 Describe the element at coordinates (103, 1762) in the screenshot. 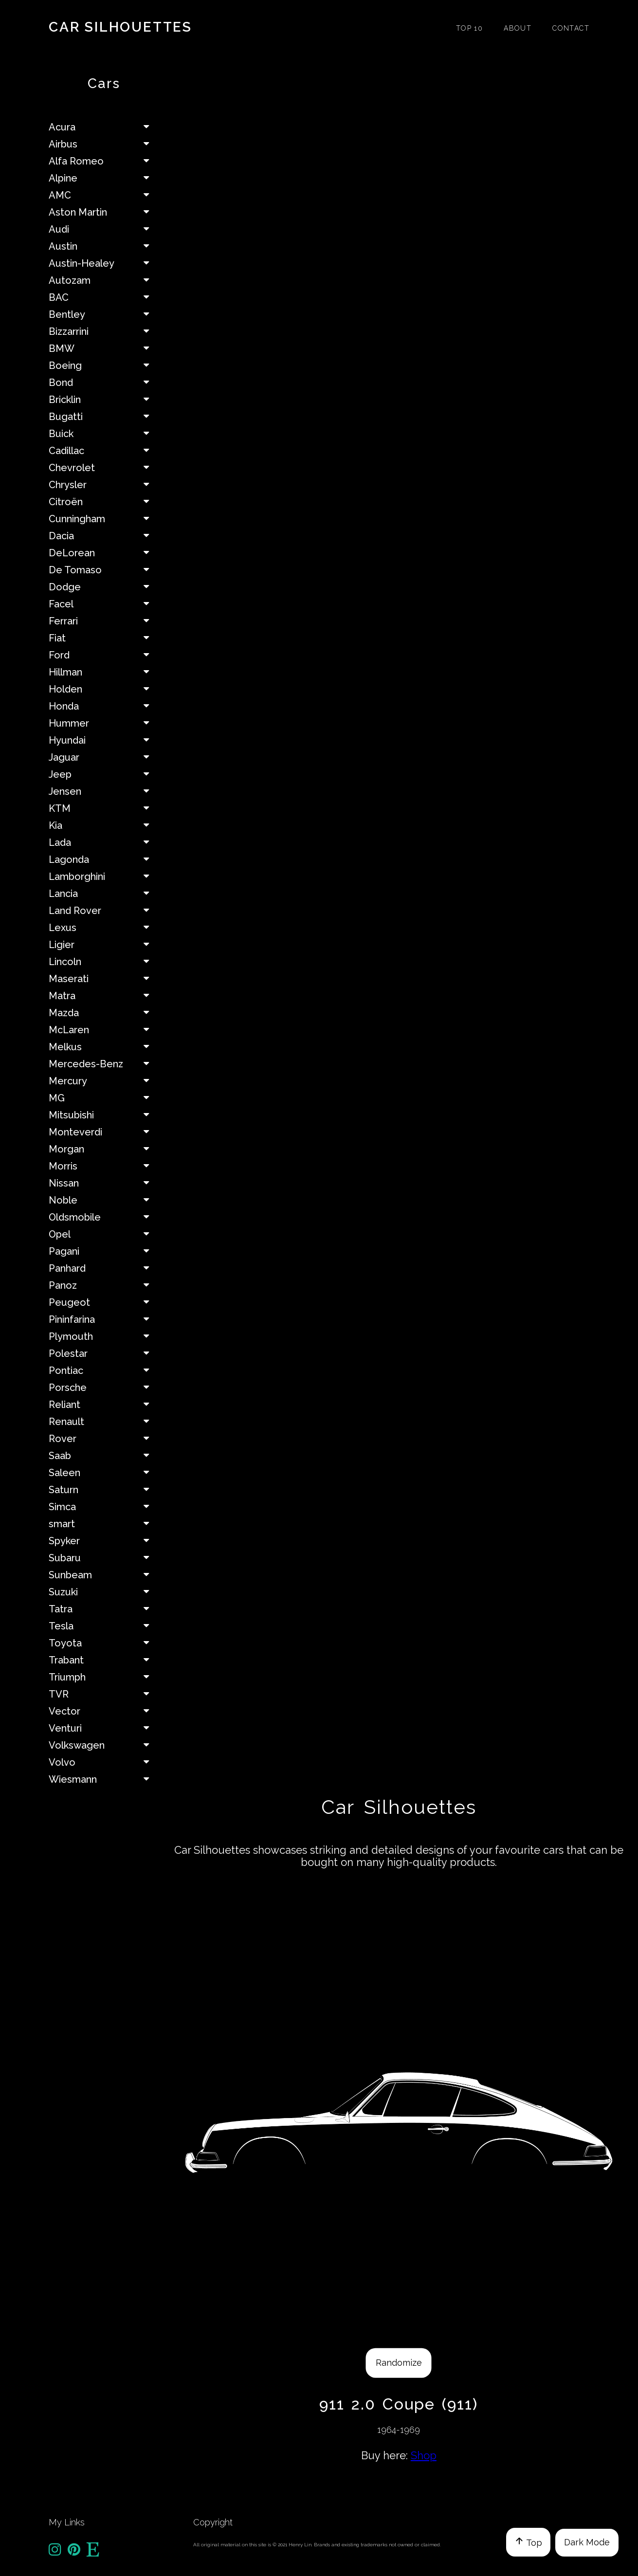

I see `Volvo` at that location.